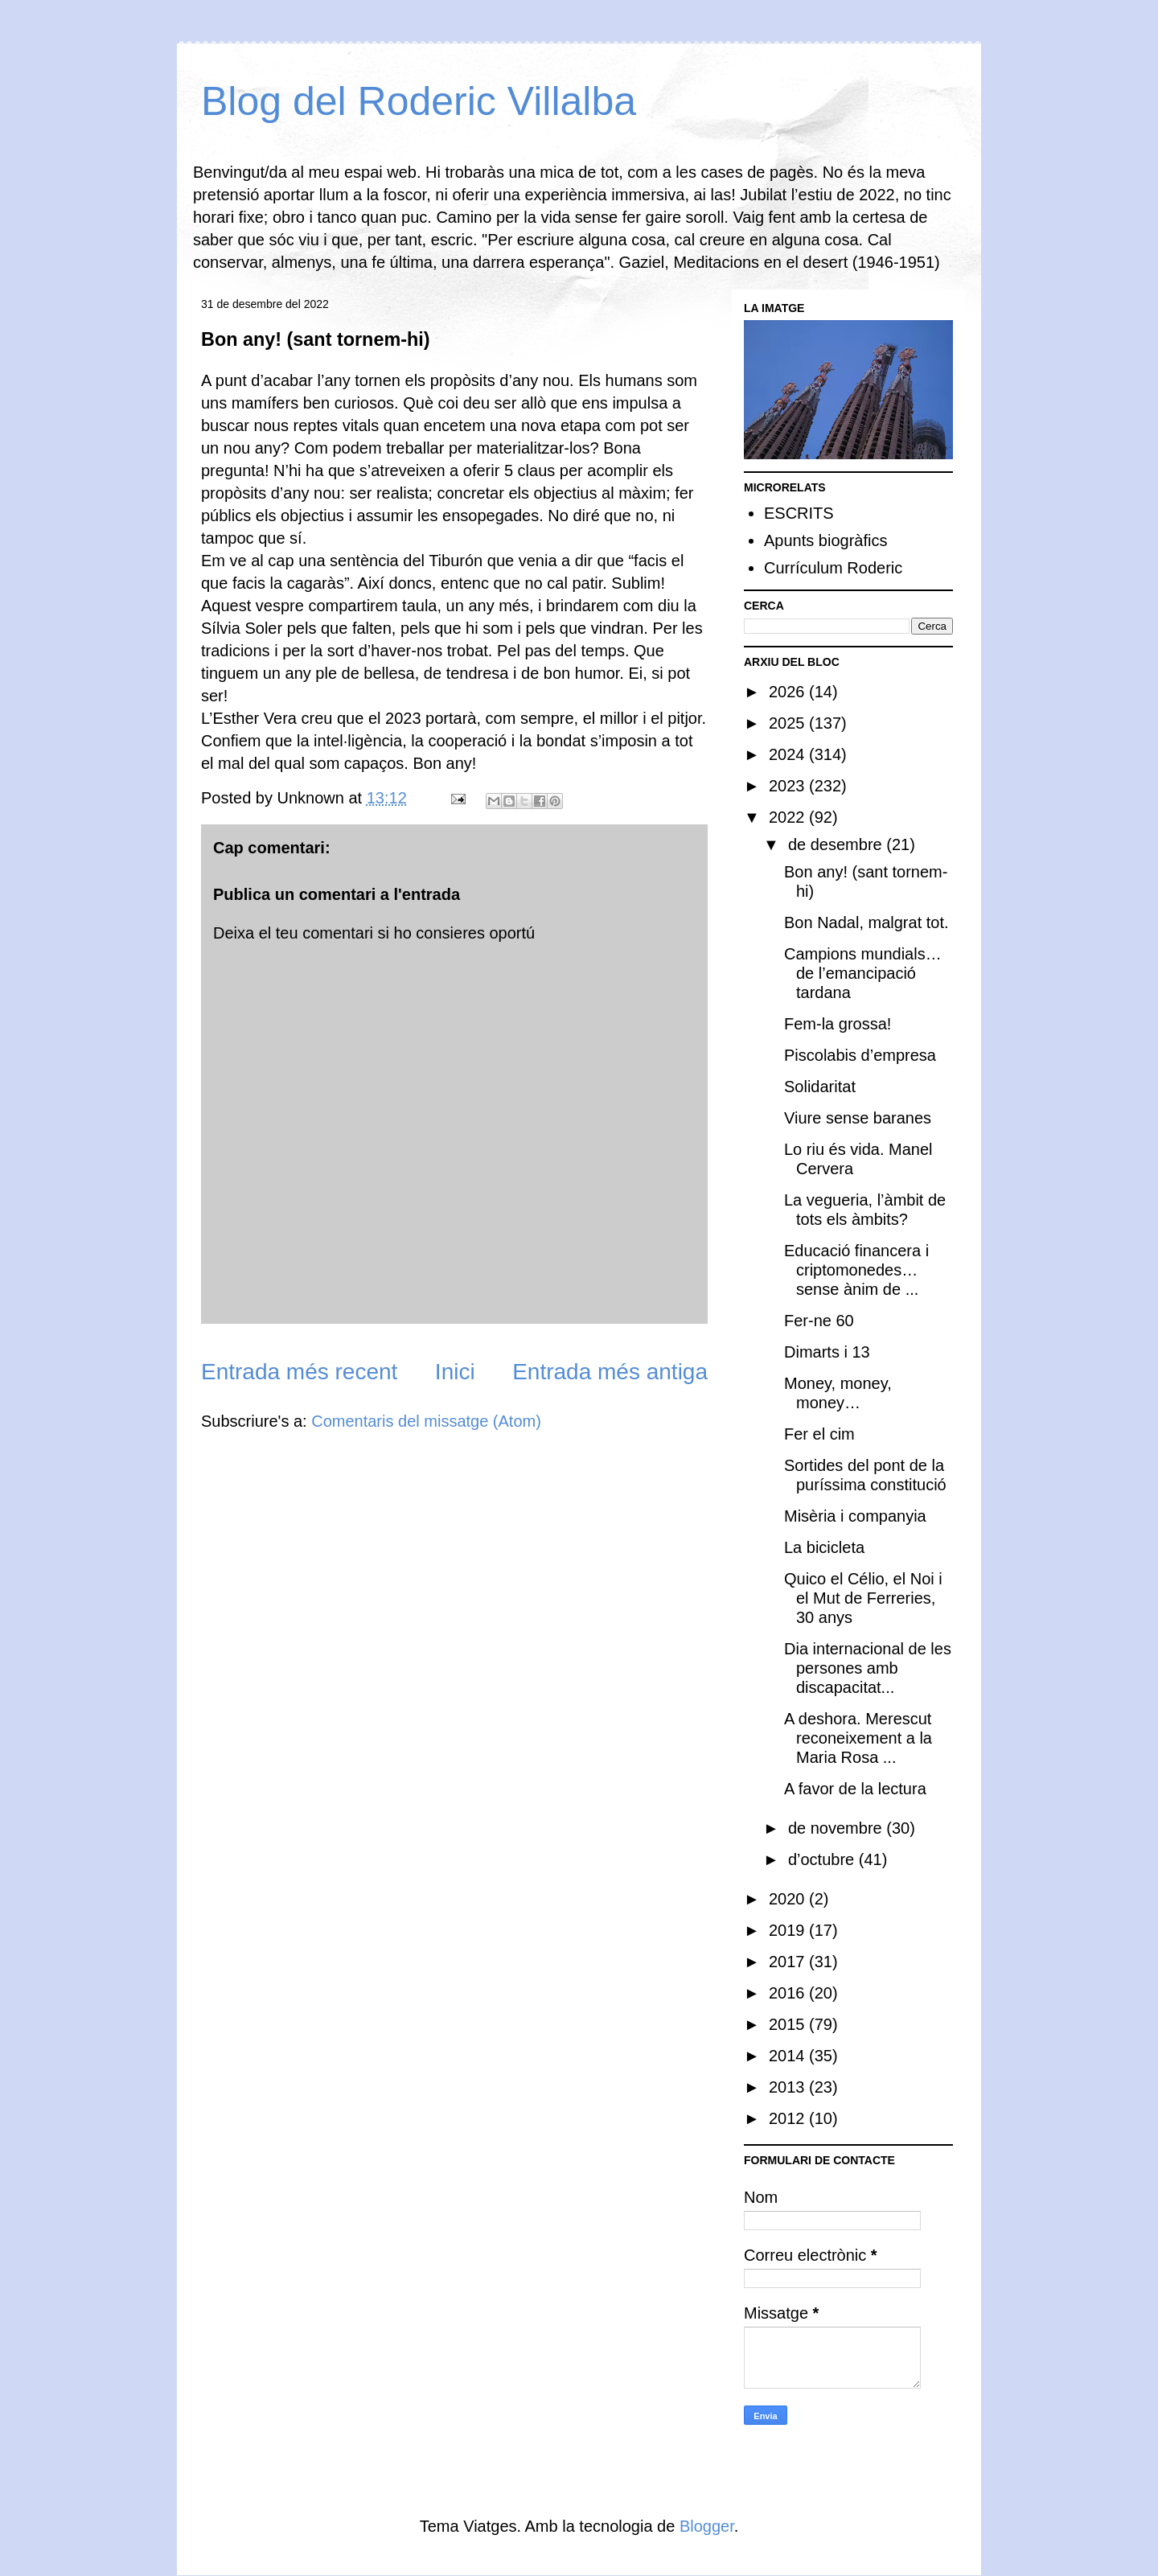  Describe the element at coordinates (855, 1516) in the screenshot. I see `Misèria i companyia` at that location.